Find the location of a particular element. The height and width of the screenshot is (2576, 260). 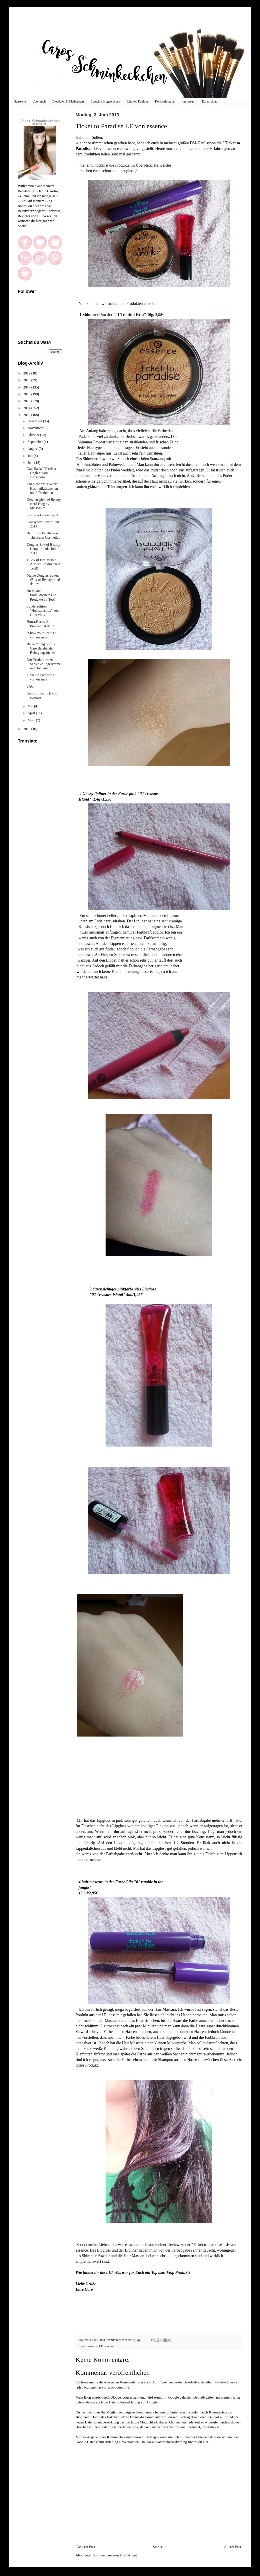

Dezember is located at coordinates (35, 421).